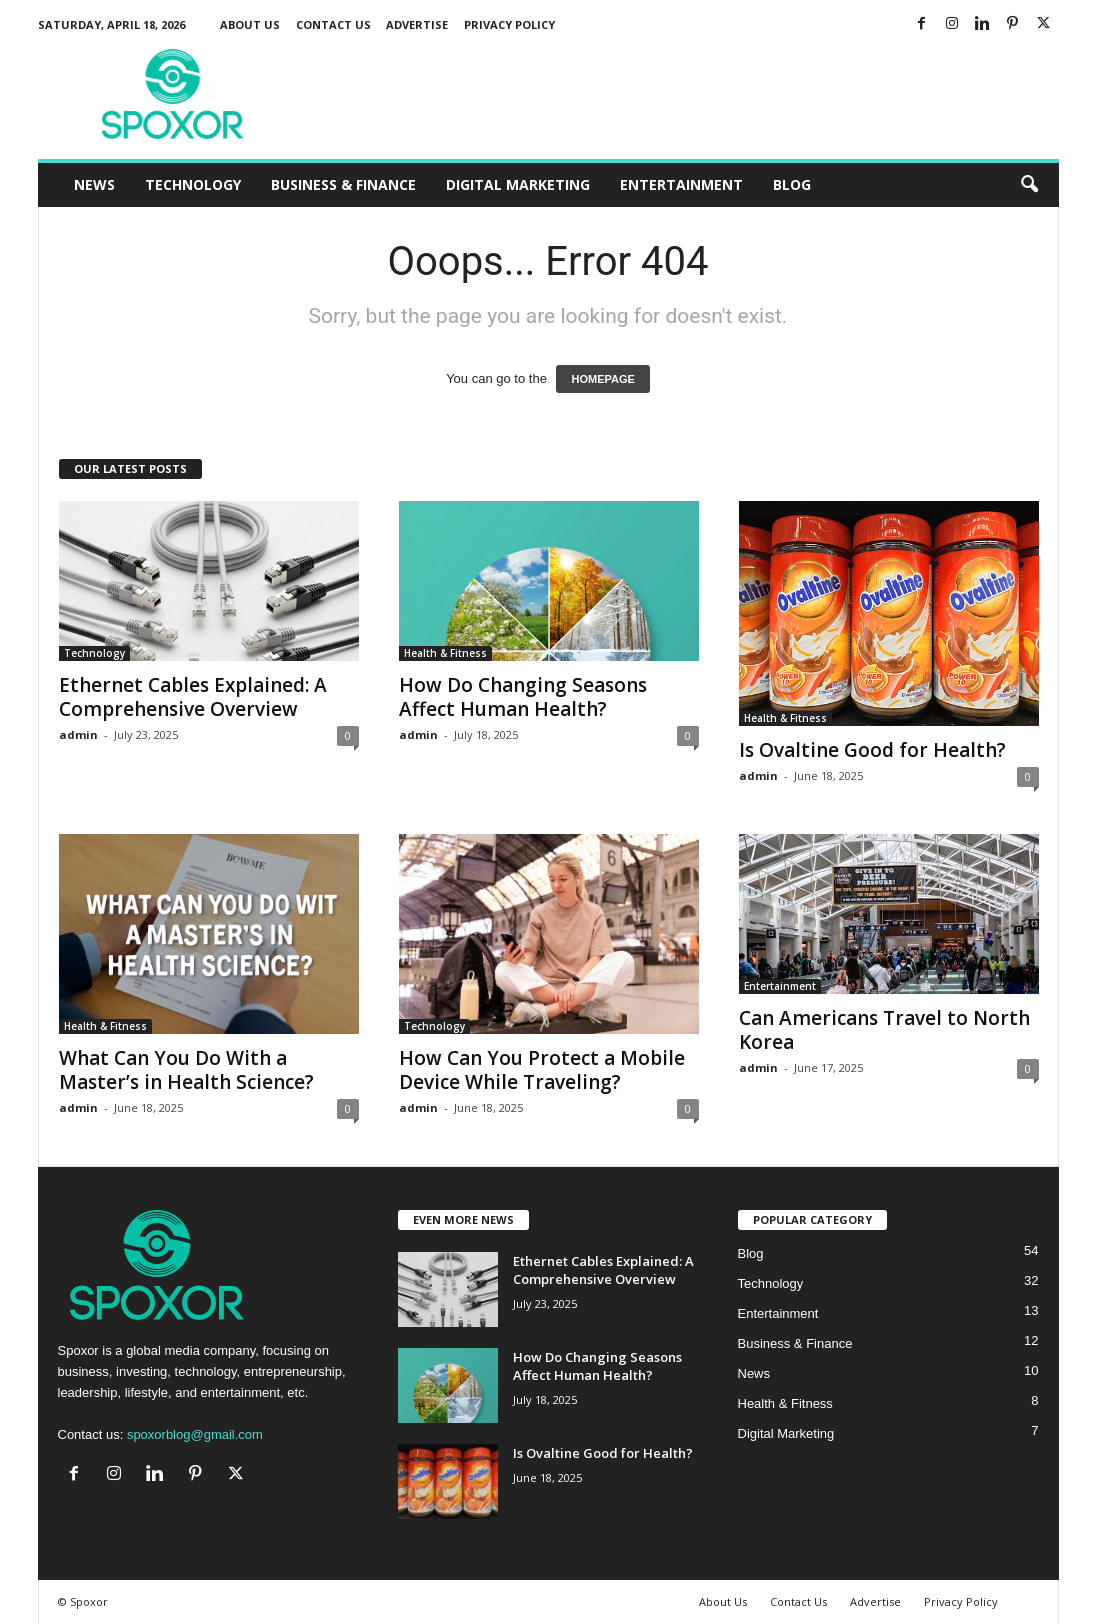 This screenshot has width=1096, height=1624. I want to click on News, so click(94, 184).